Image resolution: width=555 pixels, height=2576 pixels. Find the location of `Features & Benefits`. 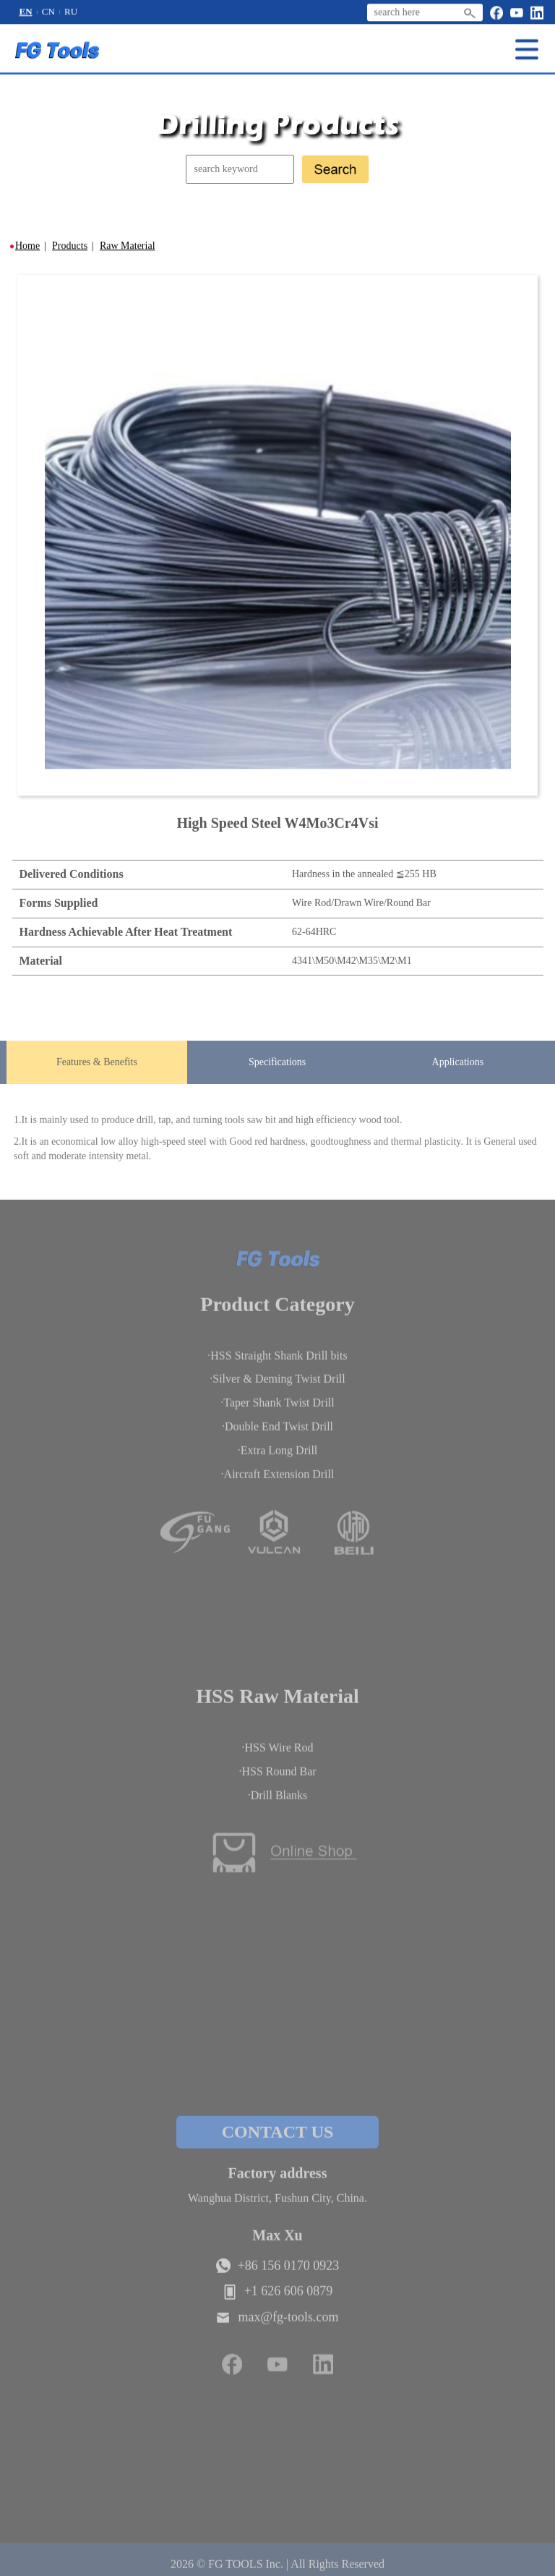

Features & Benefits is located at coordinates (96, 1064).